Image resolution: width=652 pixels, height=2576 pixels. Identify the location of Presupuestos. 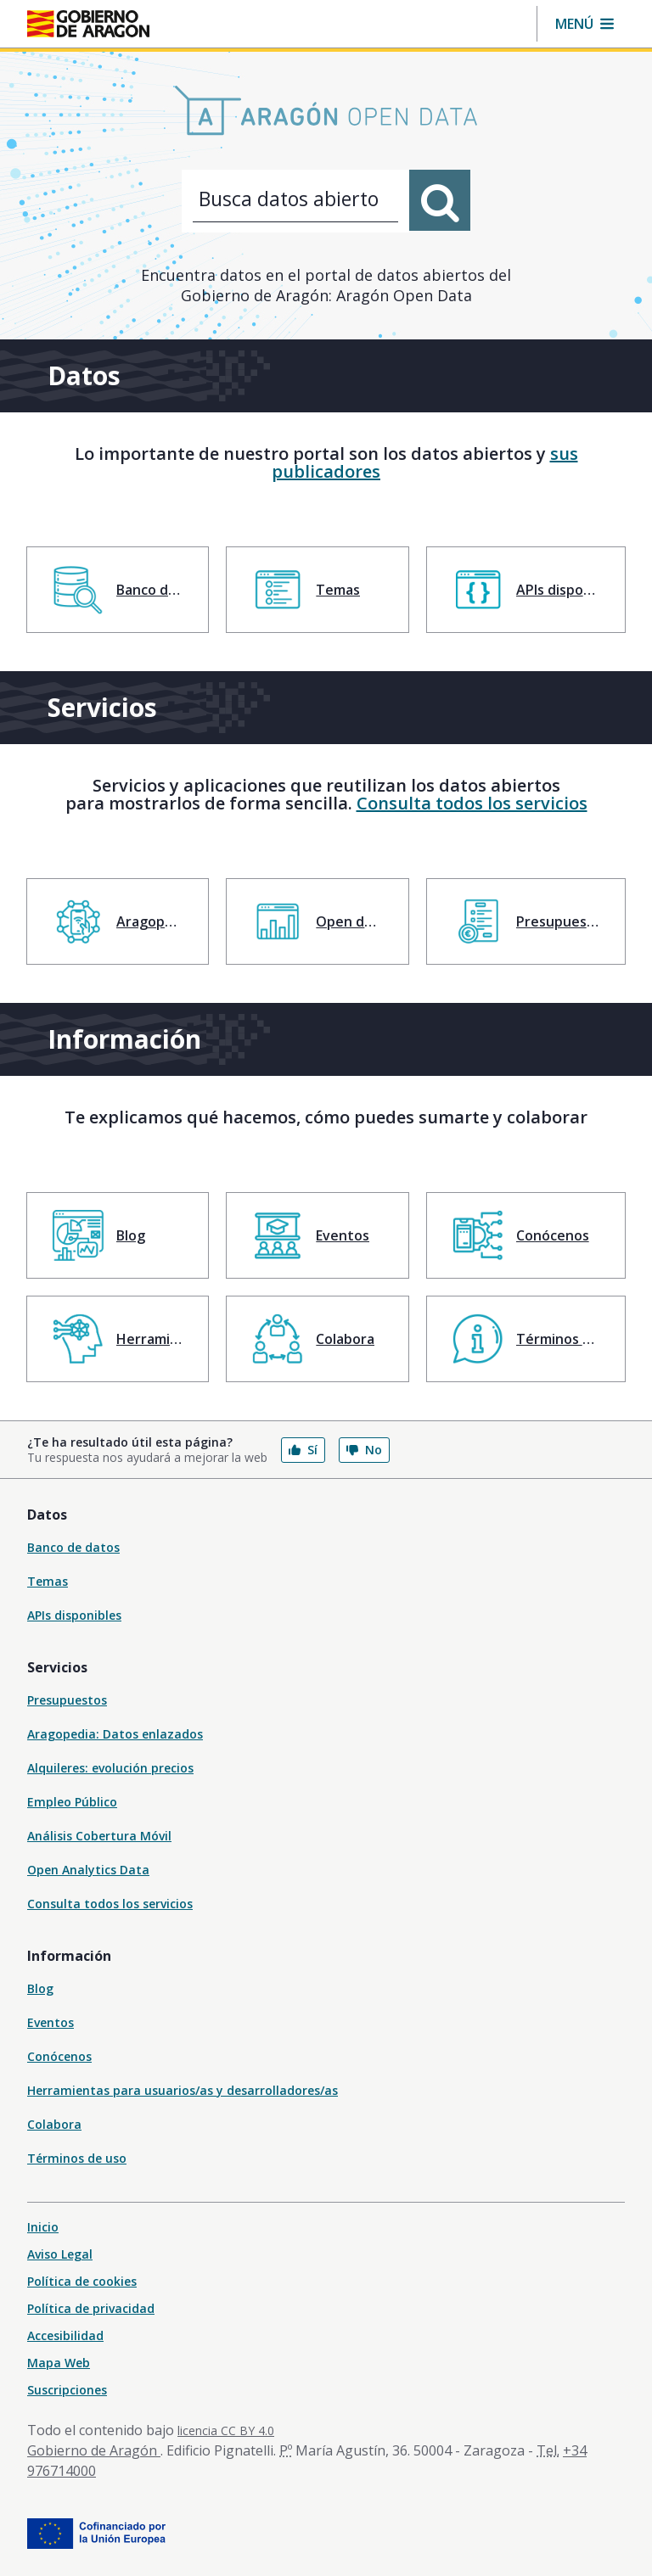
(67, 1700).